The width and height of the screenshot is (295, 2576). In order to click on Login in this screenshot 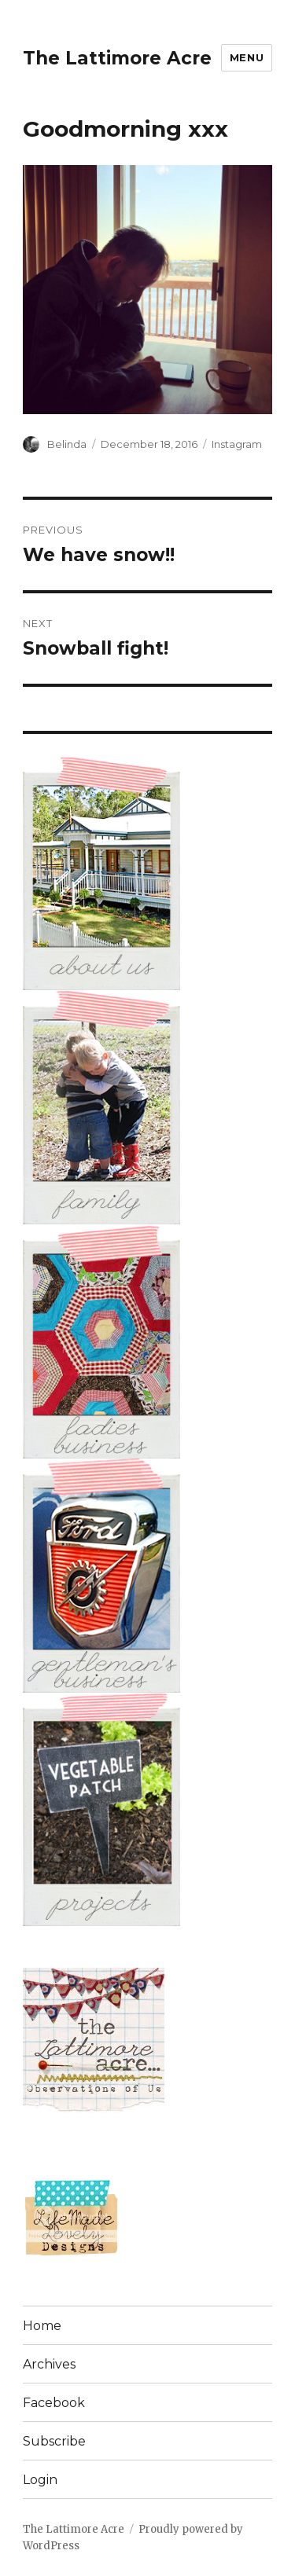, I will do `click(40, 2479)`.